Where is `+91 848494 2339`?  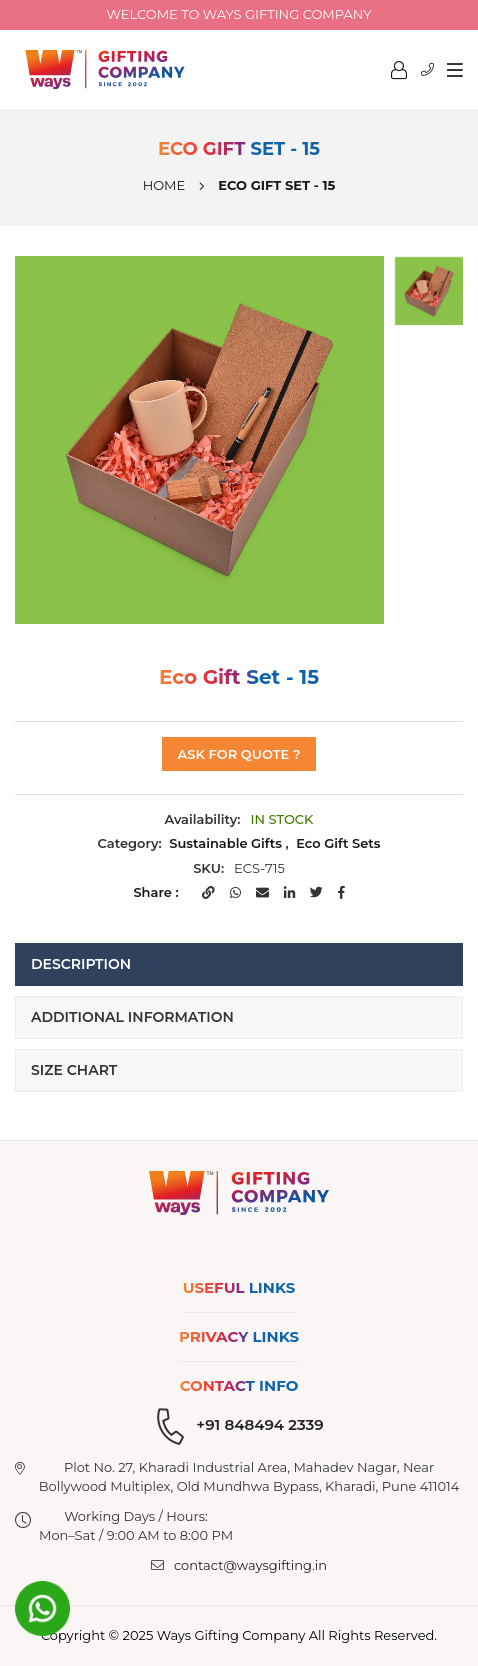
+91 848494 2339 is located at coordinates (259, 1424).